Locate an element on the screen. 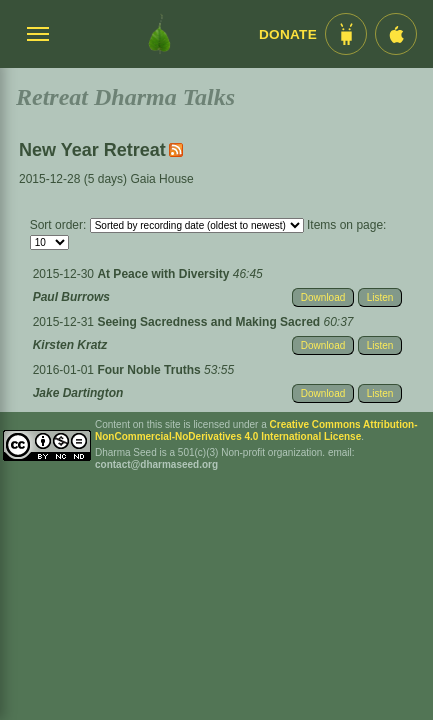  Creative Commons Attribution-NonCommercial-NoDerivatives 4.0 International License is located at coordinates (256, 430).